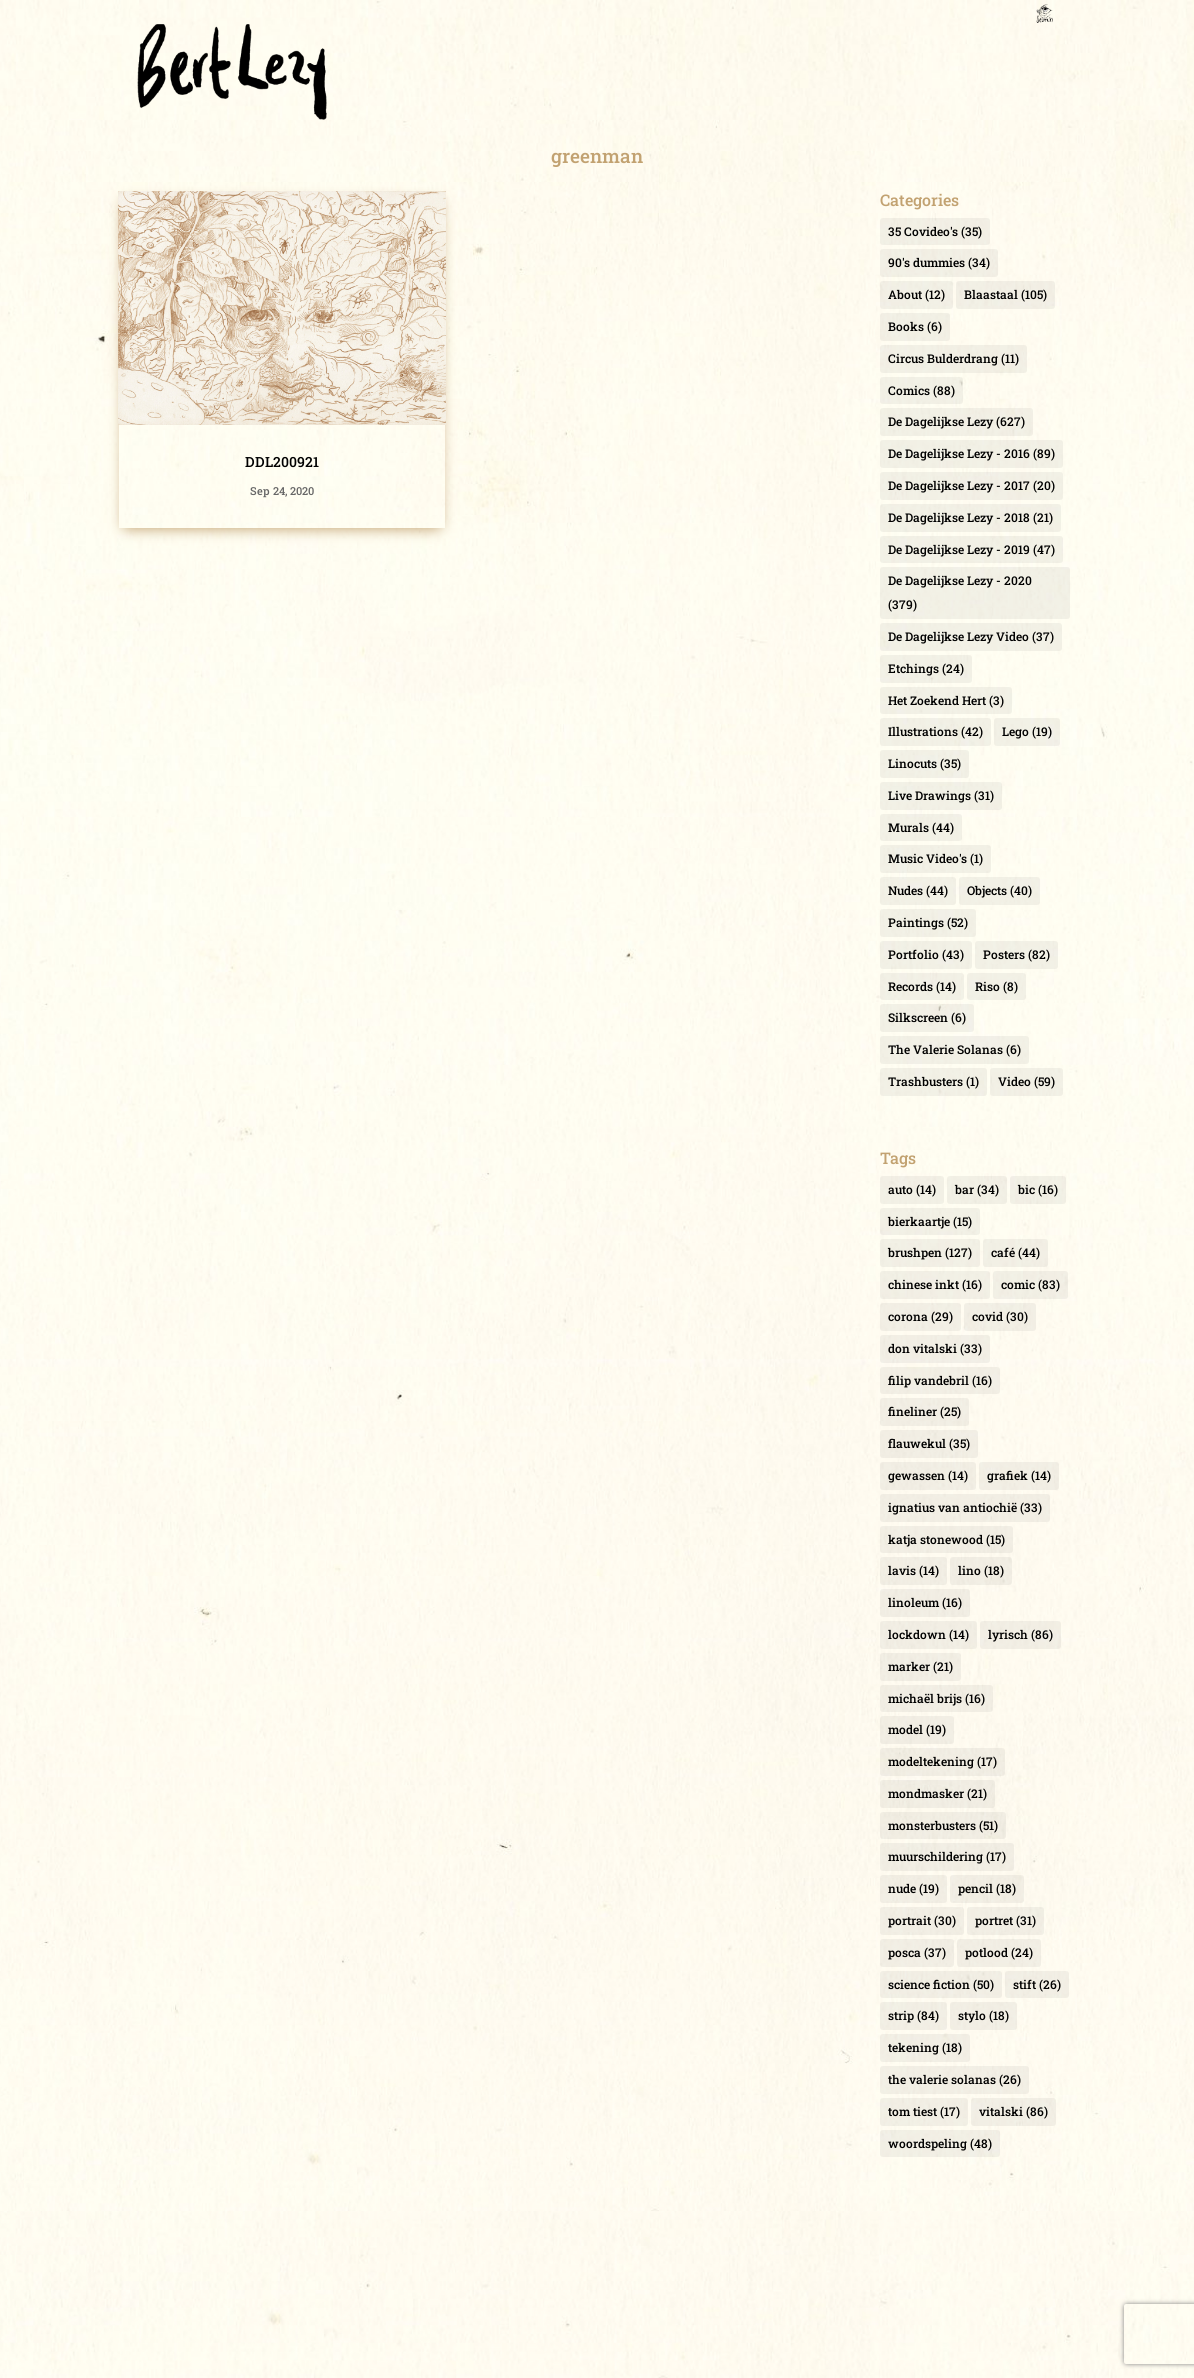 The height and width of the screenshot is (2378, 1194). Describe the element at coordinates (930, 1252) in the screenshot. I see `brushpen [brushpen (127 items)]` at that location.